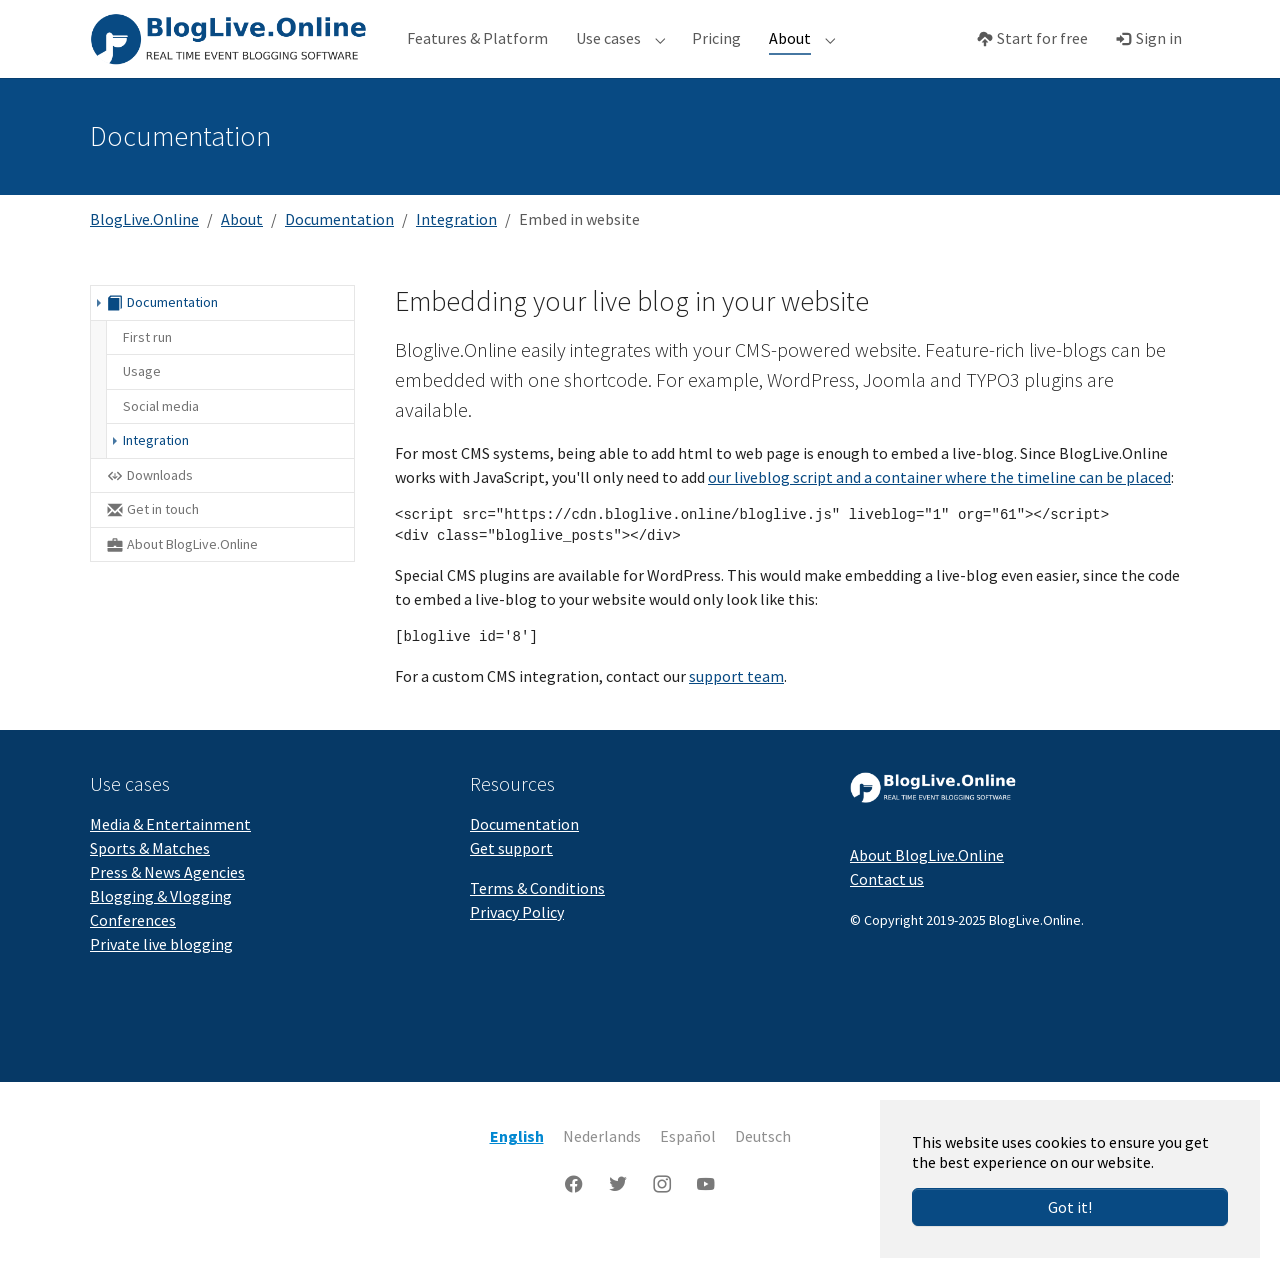 The height and width of the screenshot is (1278, 1280). Describe the element at coordinates (927, 887) in the screenshot. I see `About BlogLive.Online` at that location.